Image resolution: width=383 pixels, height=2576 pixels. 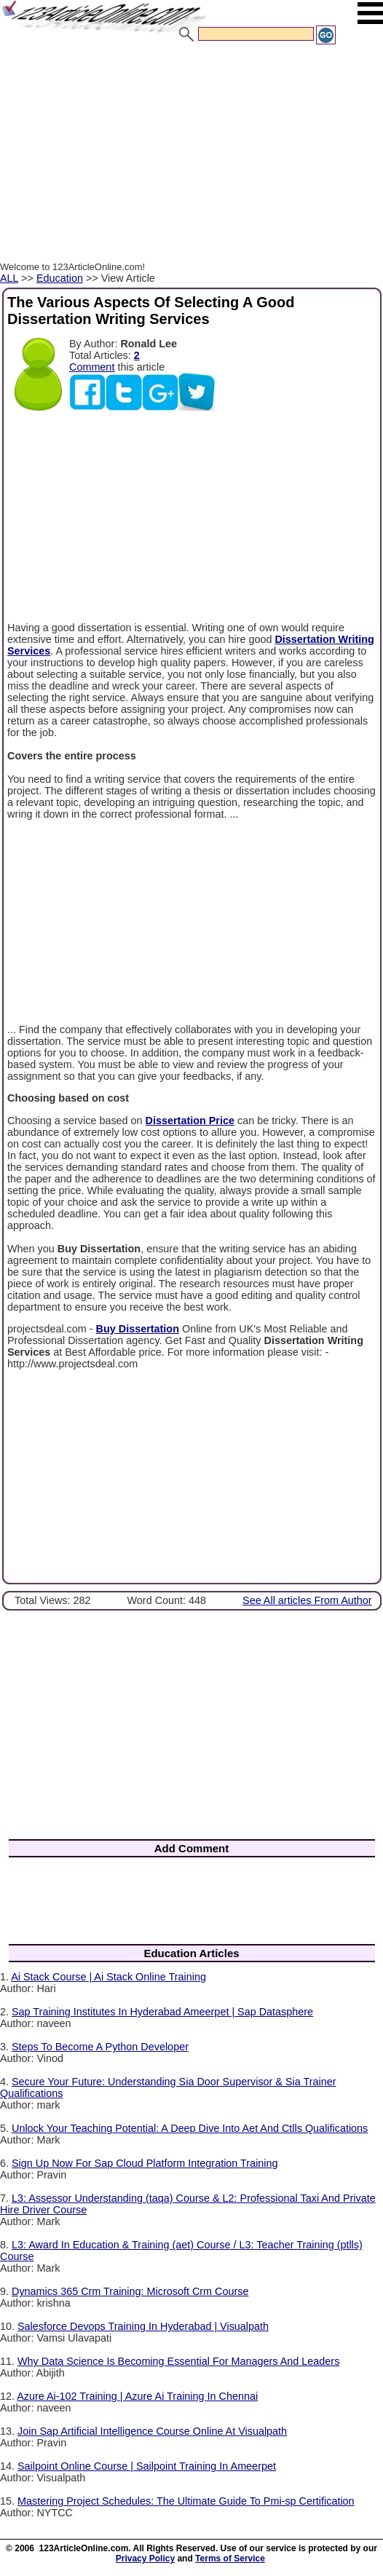 I want to click on Ai Stack Course | Ai Stack Online Training, so click(x=108, y=1977).